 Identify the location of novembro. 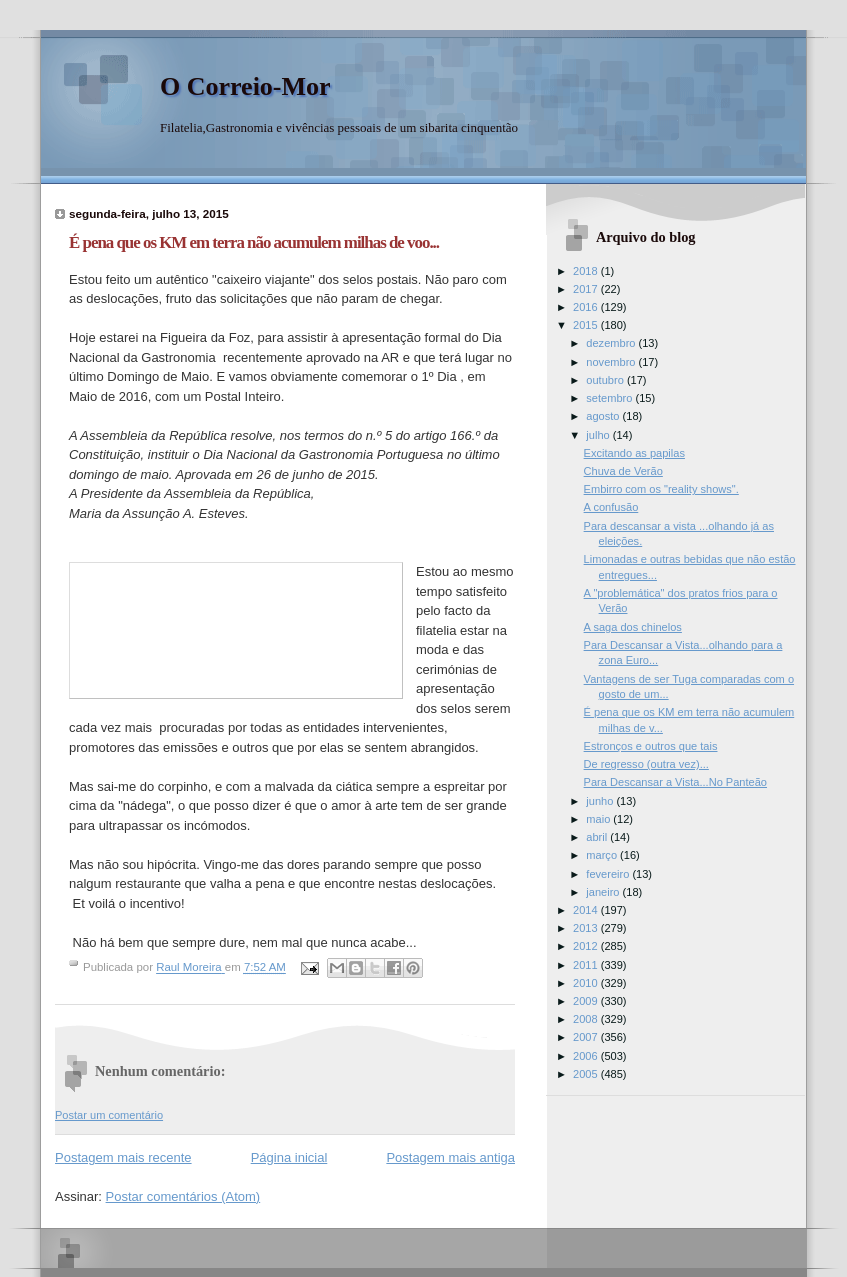
(612, 362).